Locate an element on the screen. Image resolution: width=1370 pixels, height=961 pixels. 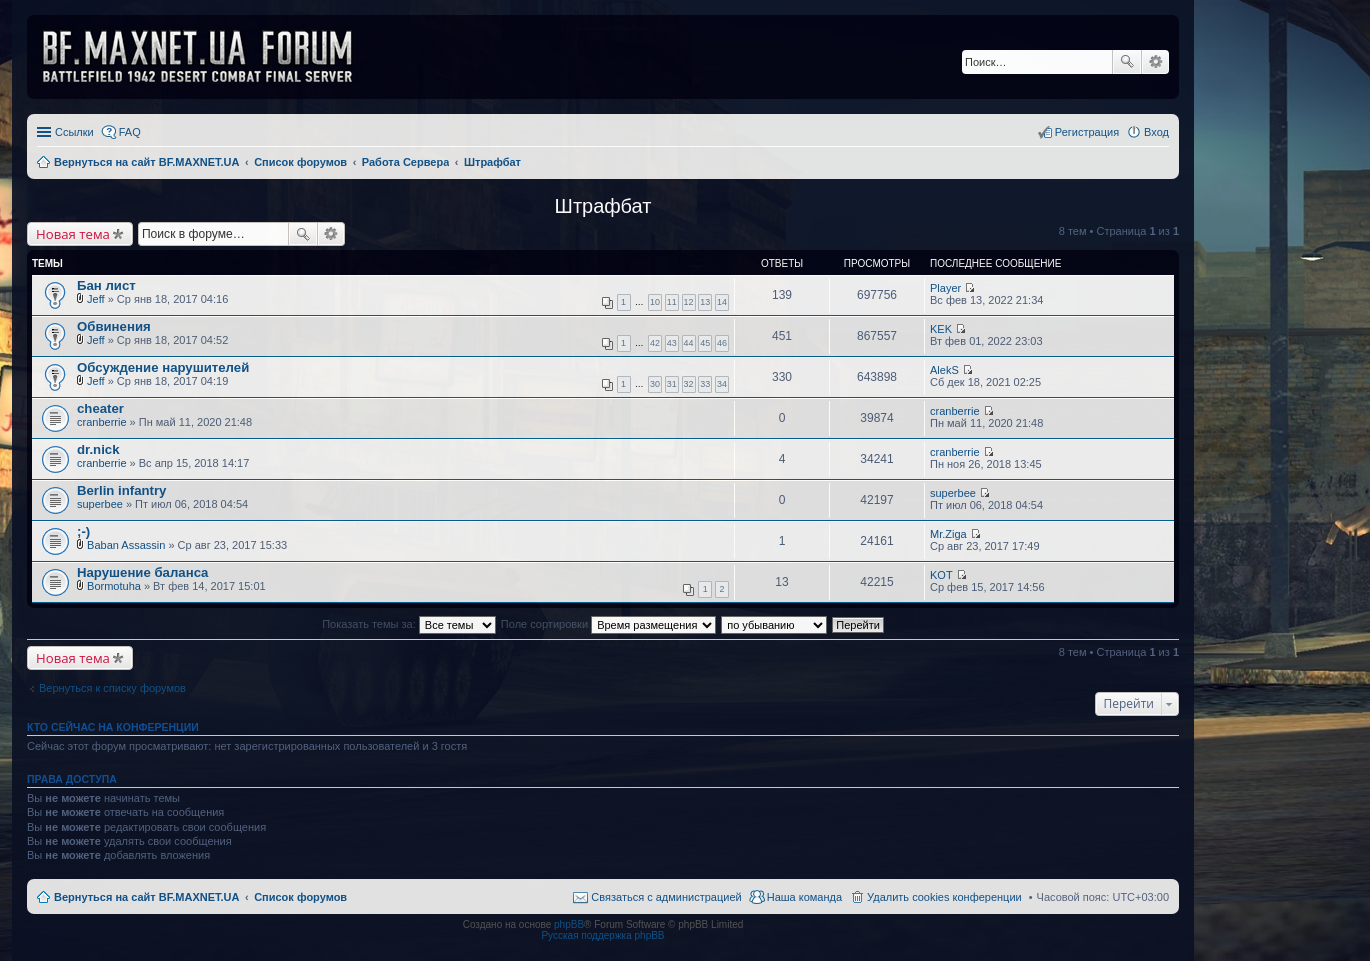
Player is located at coordinates (945, 288).